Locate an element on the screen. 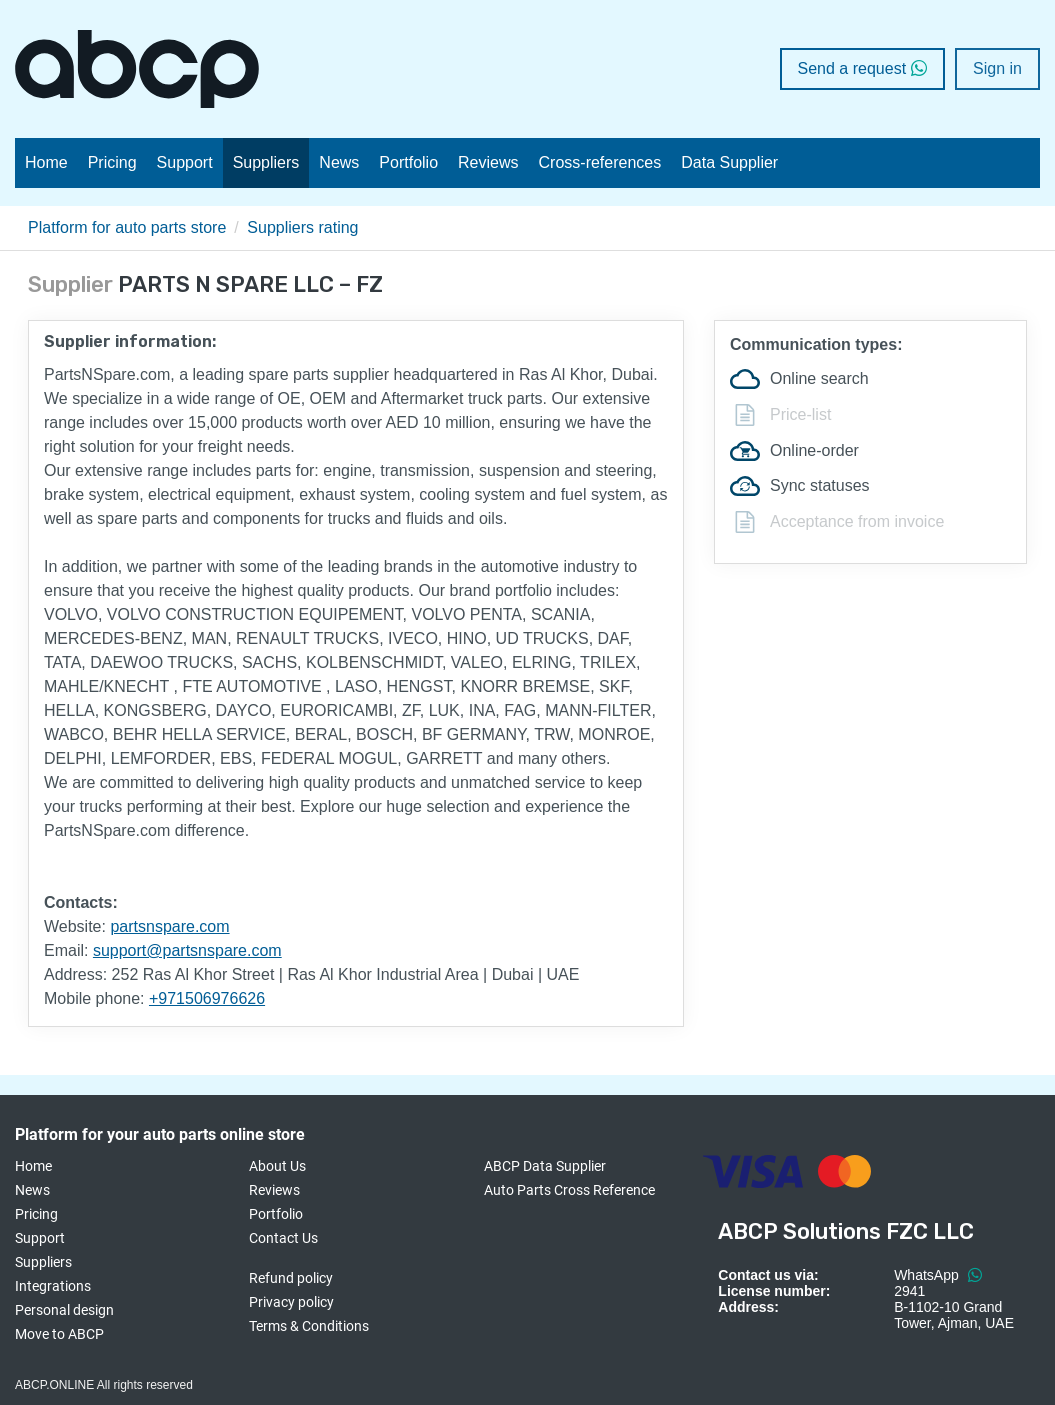 This screenshot has width=1055, height=1405. support@partsnspare.com is located at coordinates (187, 950).